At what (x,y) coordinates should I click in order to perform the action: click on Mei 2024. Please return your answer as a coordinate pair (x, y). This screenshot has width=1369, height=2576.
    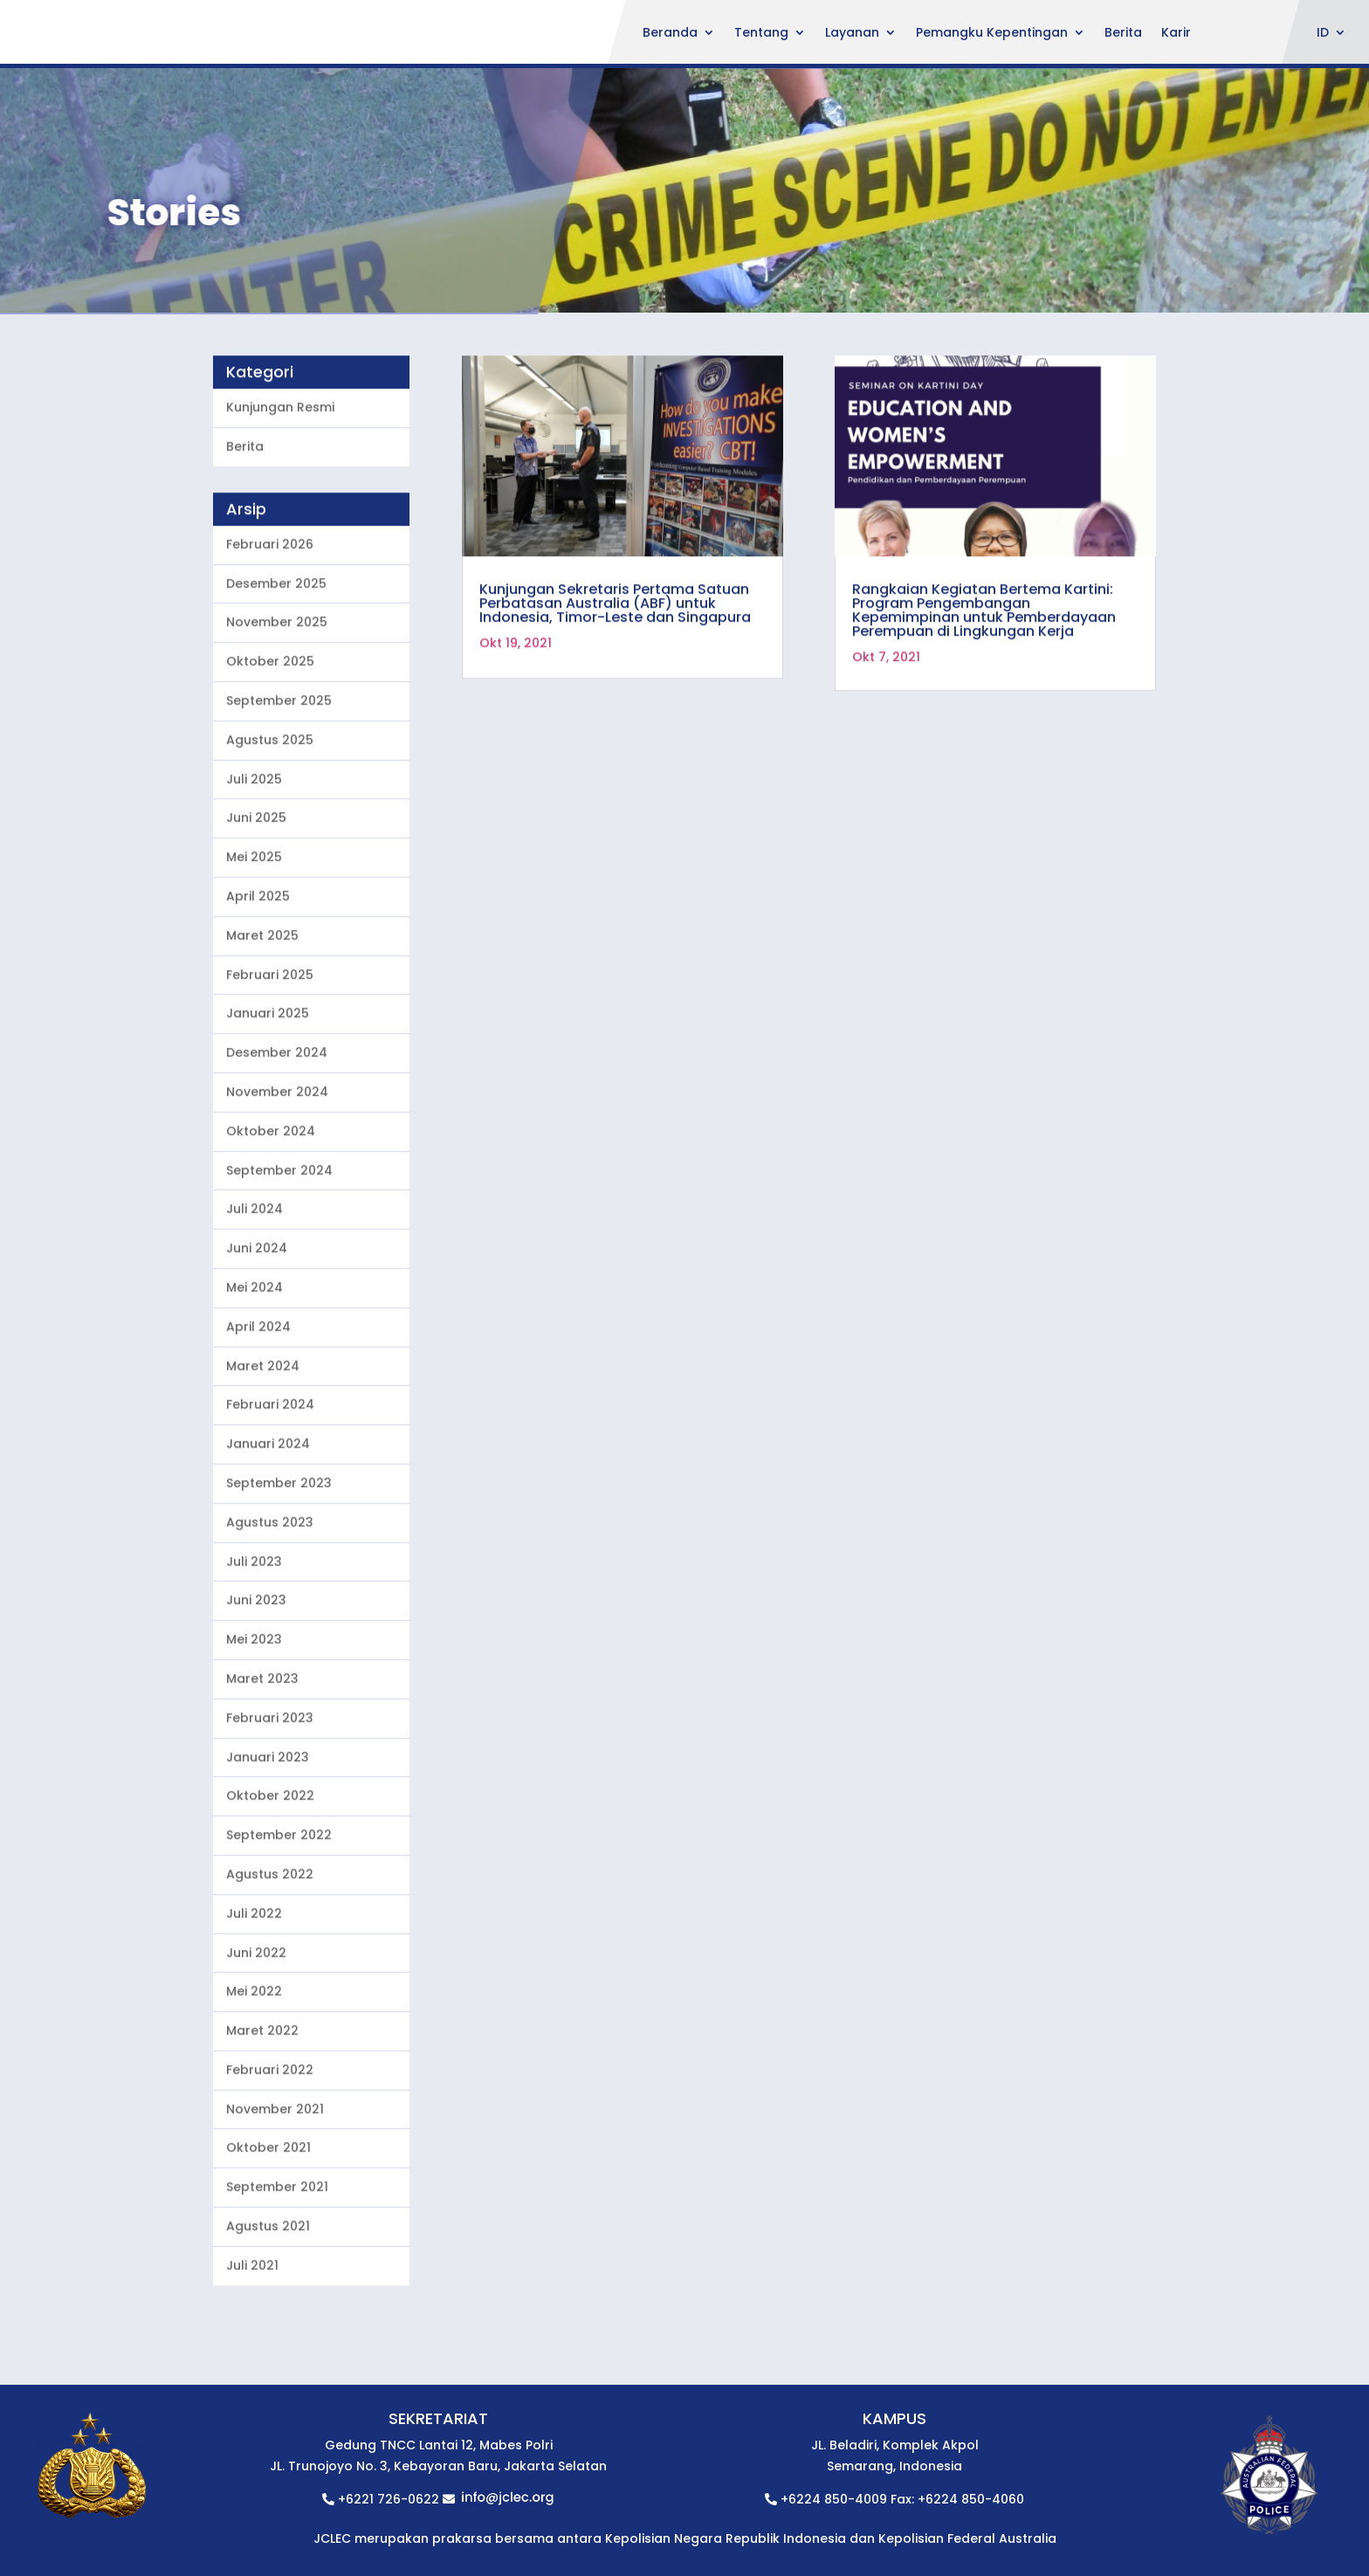
    Looking at the image, I should click on (254, 1361).